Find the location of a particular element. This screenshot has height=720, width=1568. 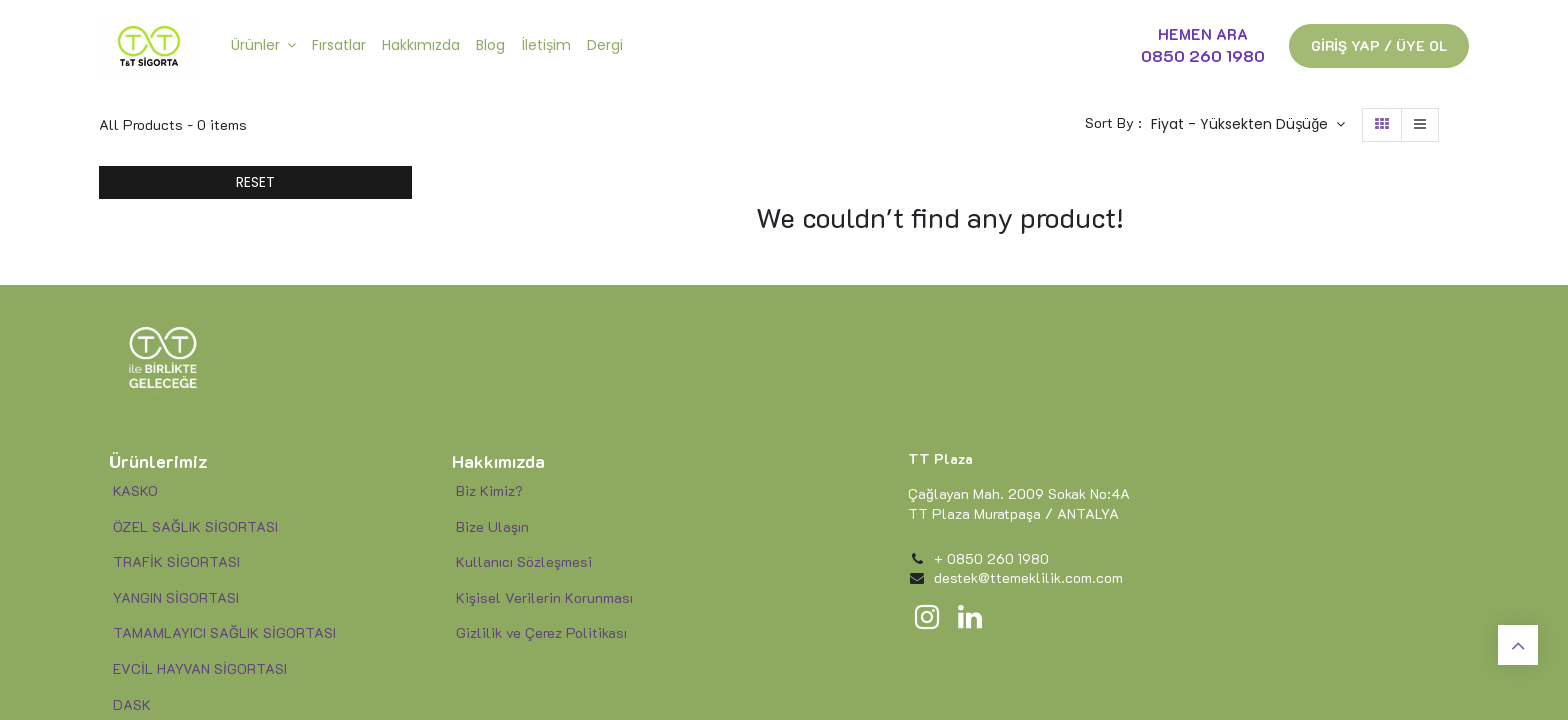

EVCİL HAYVAN SİGORTASI is located at coordinates (200, 668).